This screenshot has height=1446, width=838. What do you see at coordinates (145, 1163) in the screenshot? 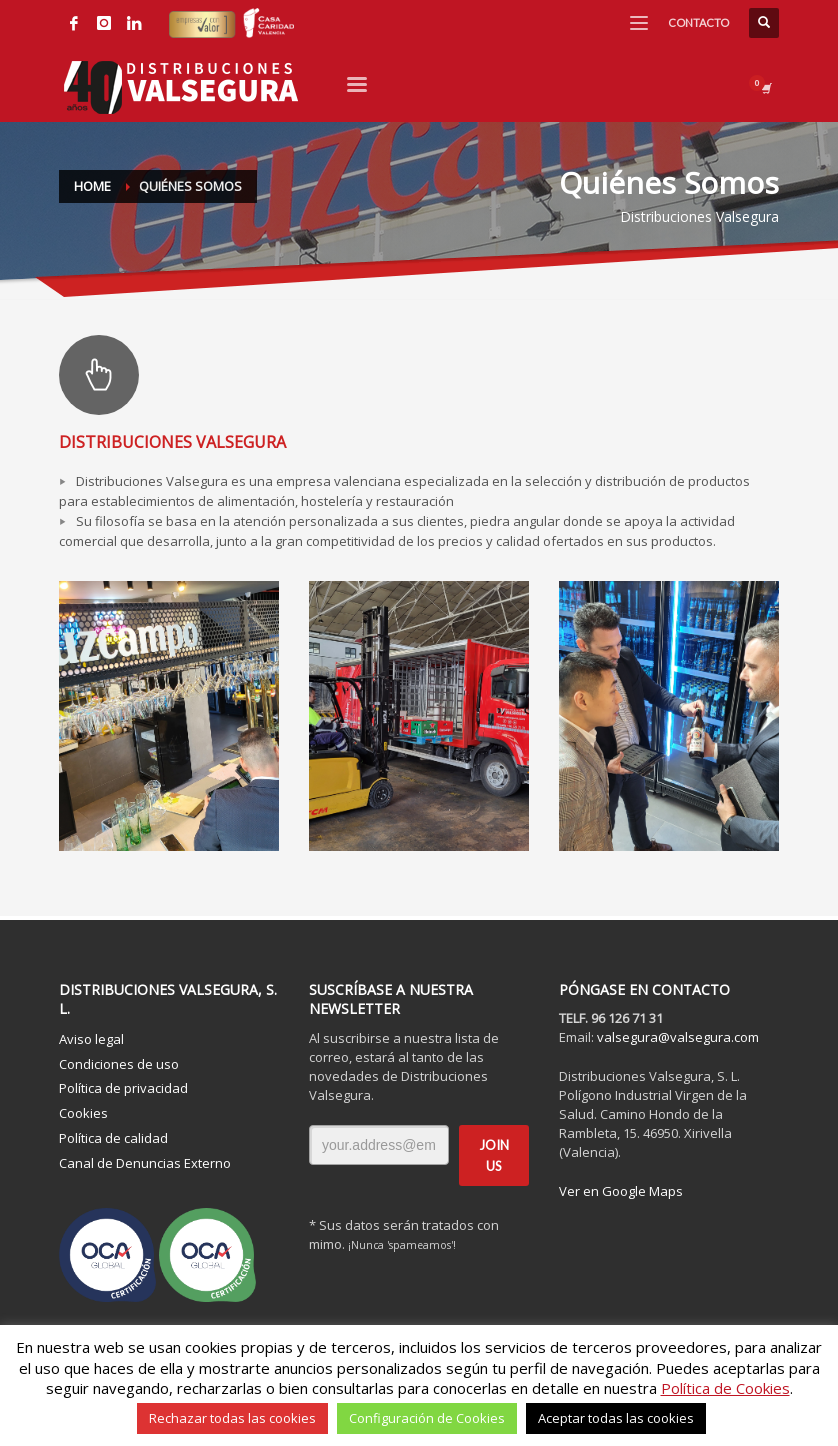
I see `Canal de Denuncias Externo` at bounding box center [145, 1163].